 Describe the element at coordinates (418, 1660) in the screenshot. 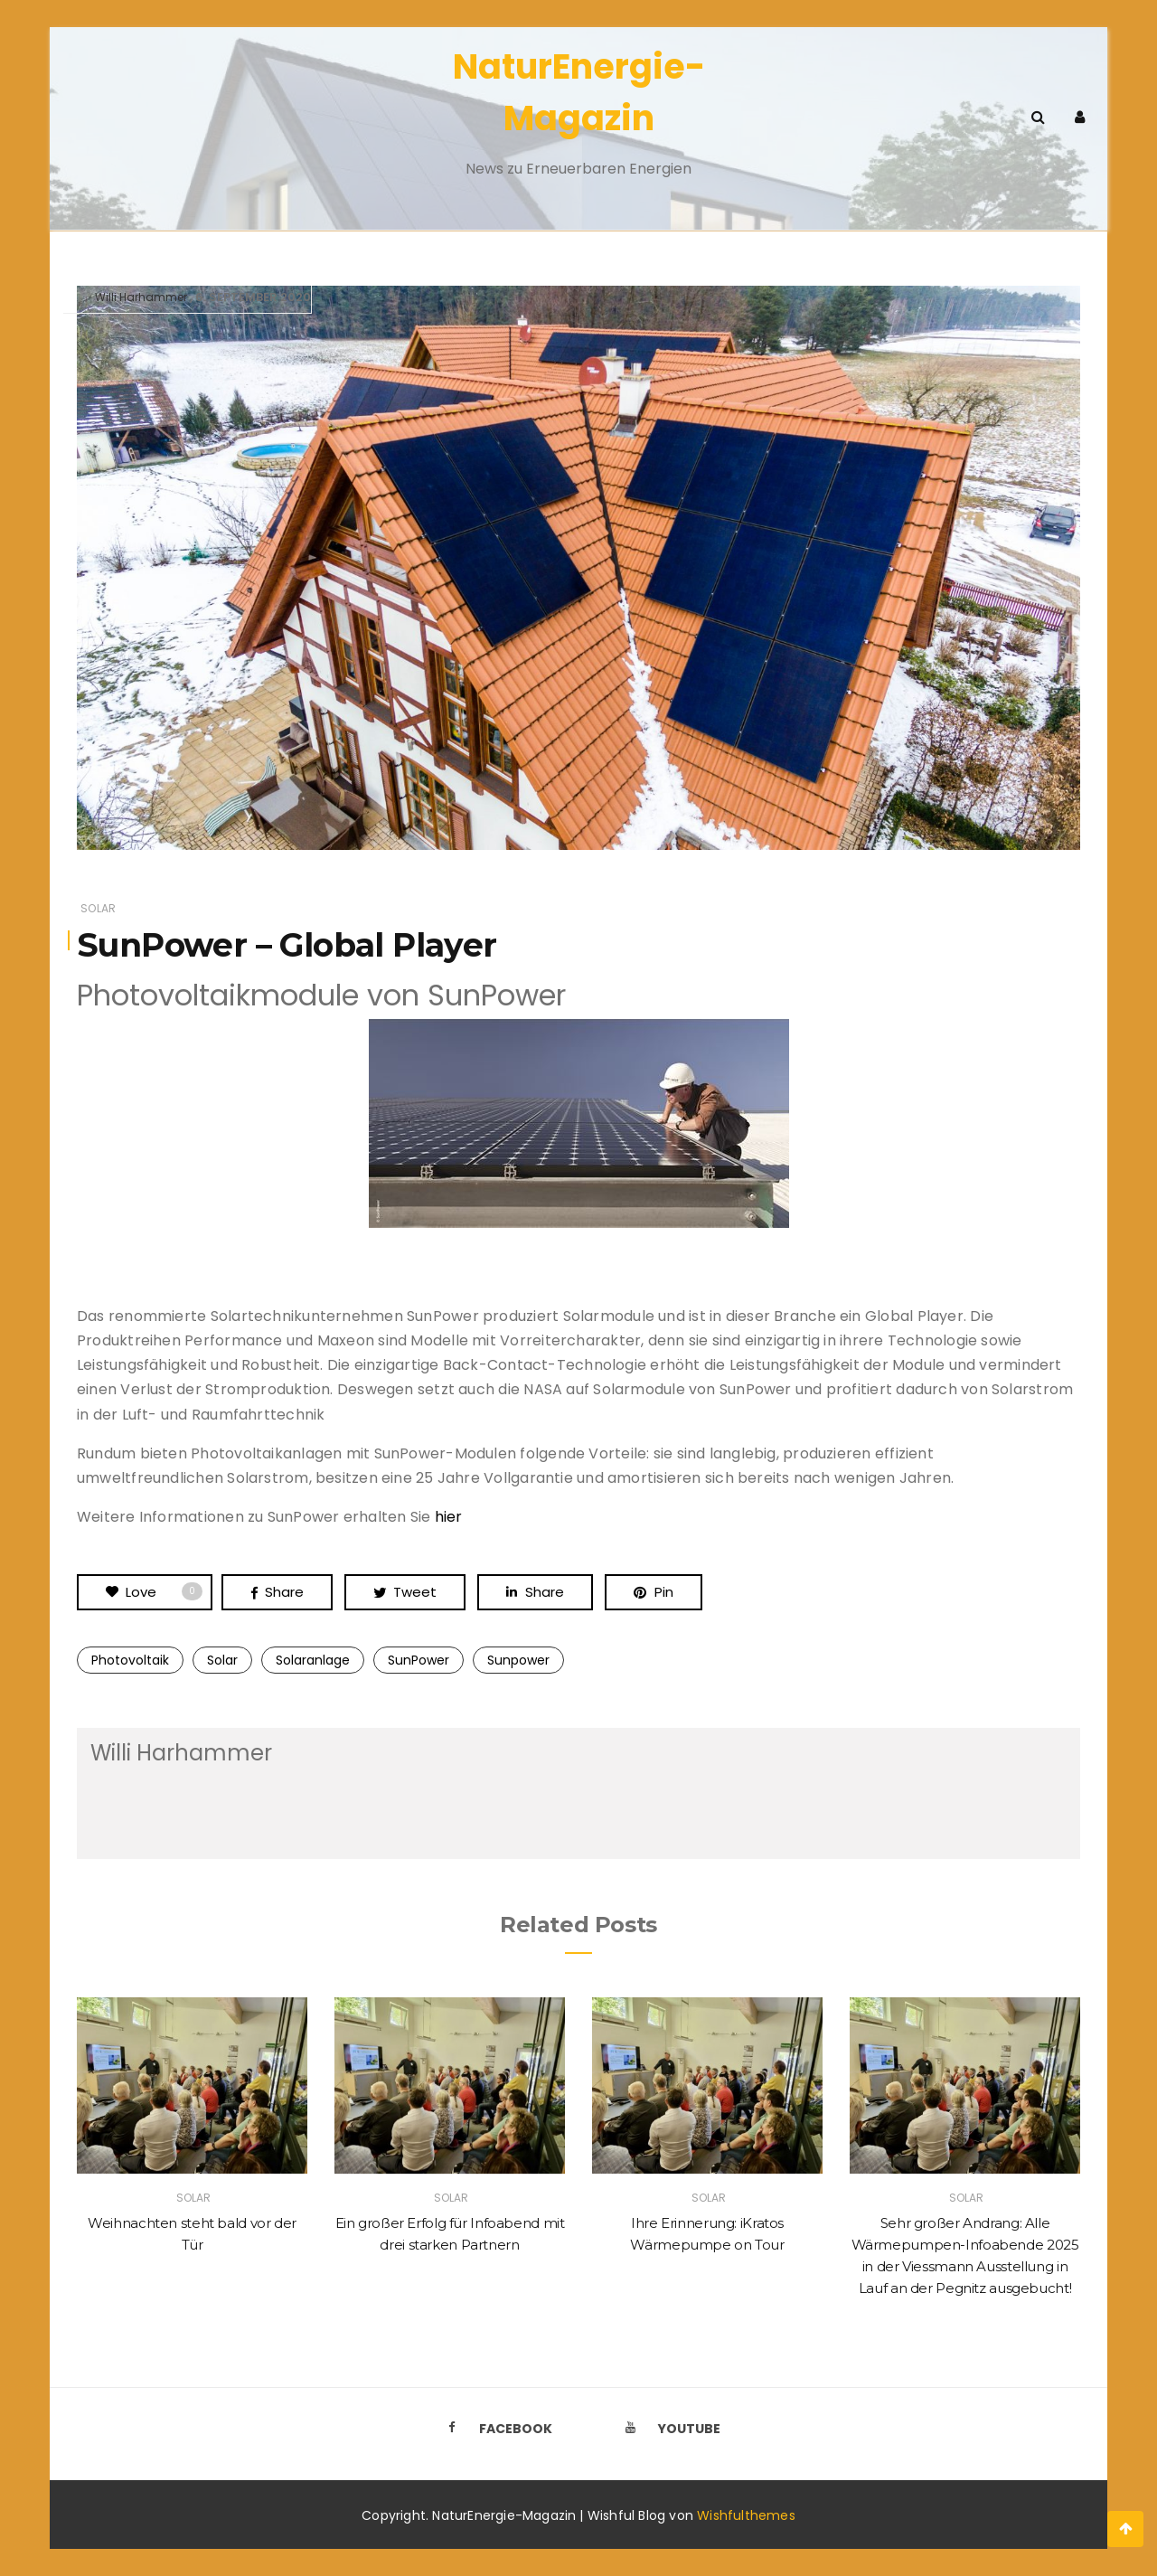

I see `SunPower` at that location.